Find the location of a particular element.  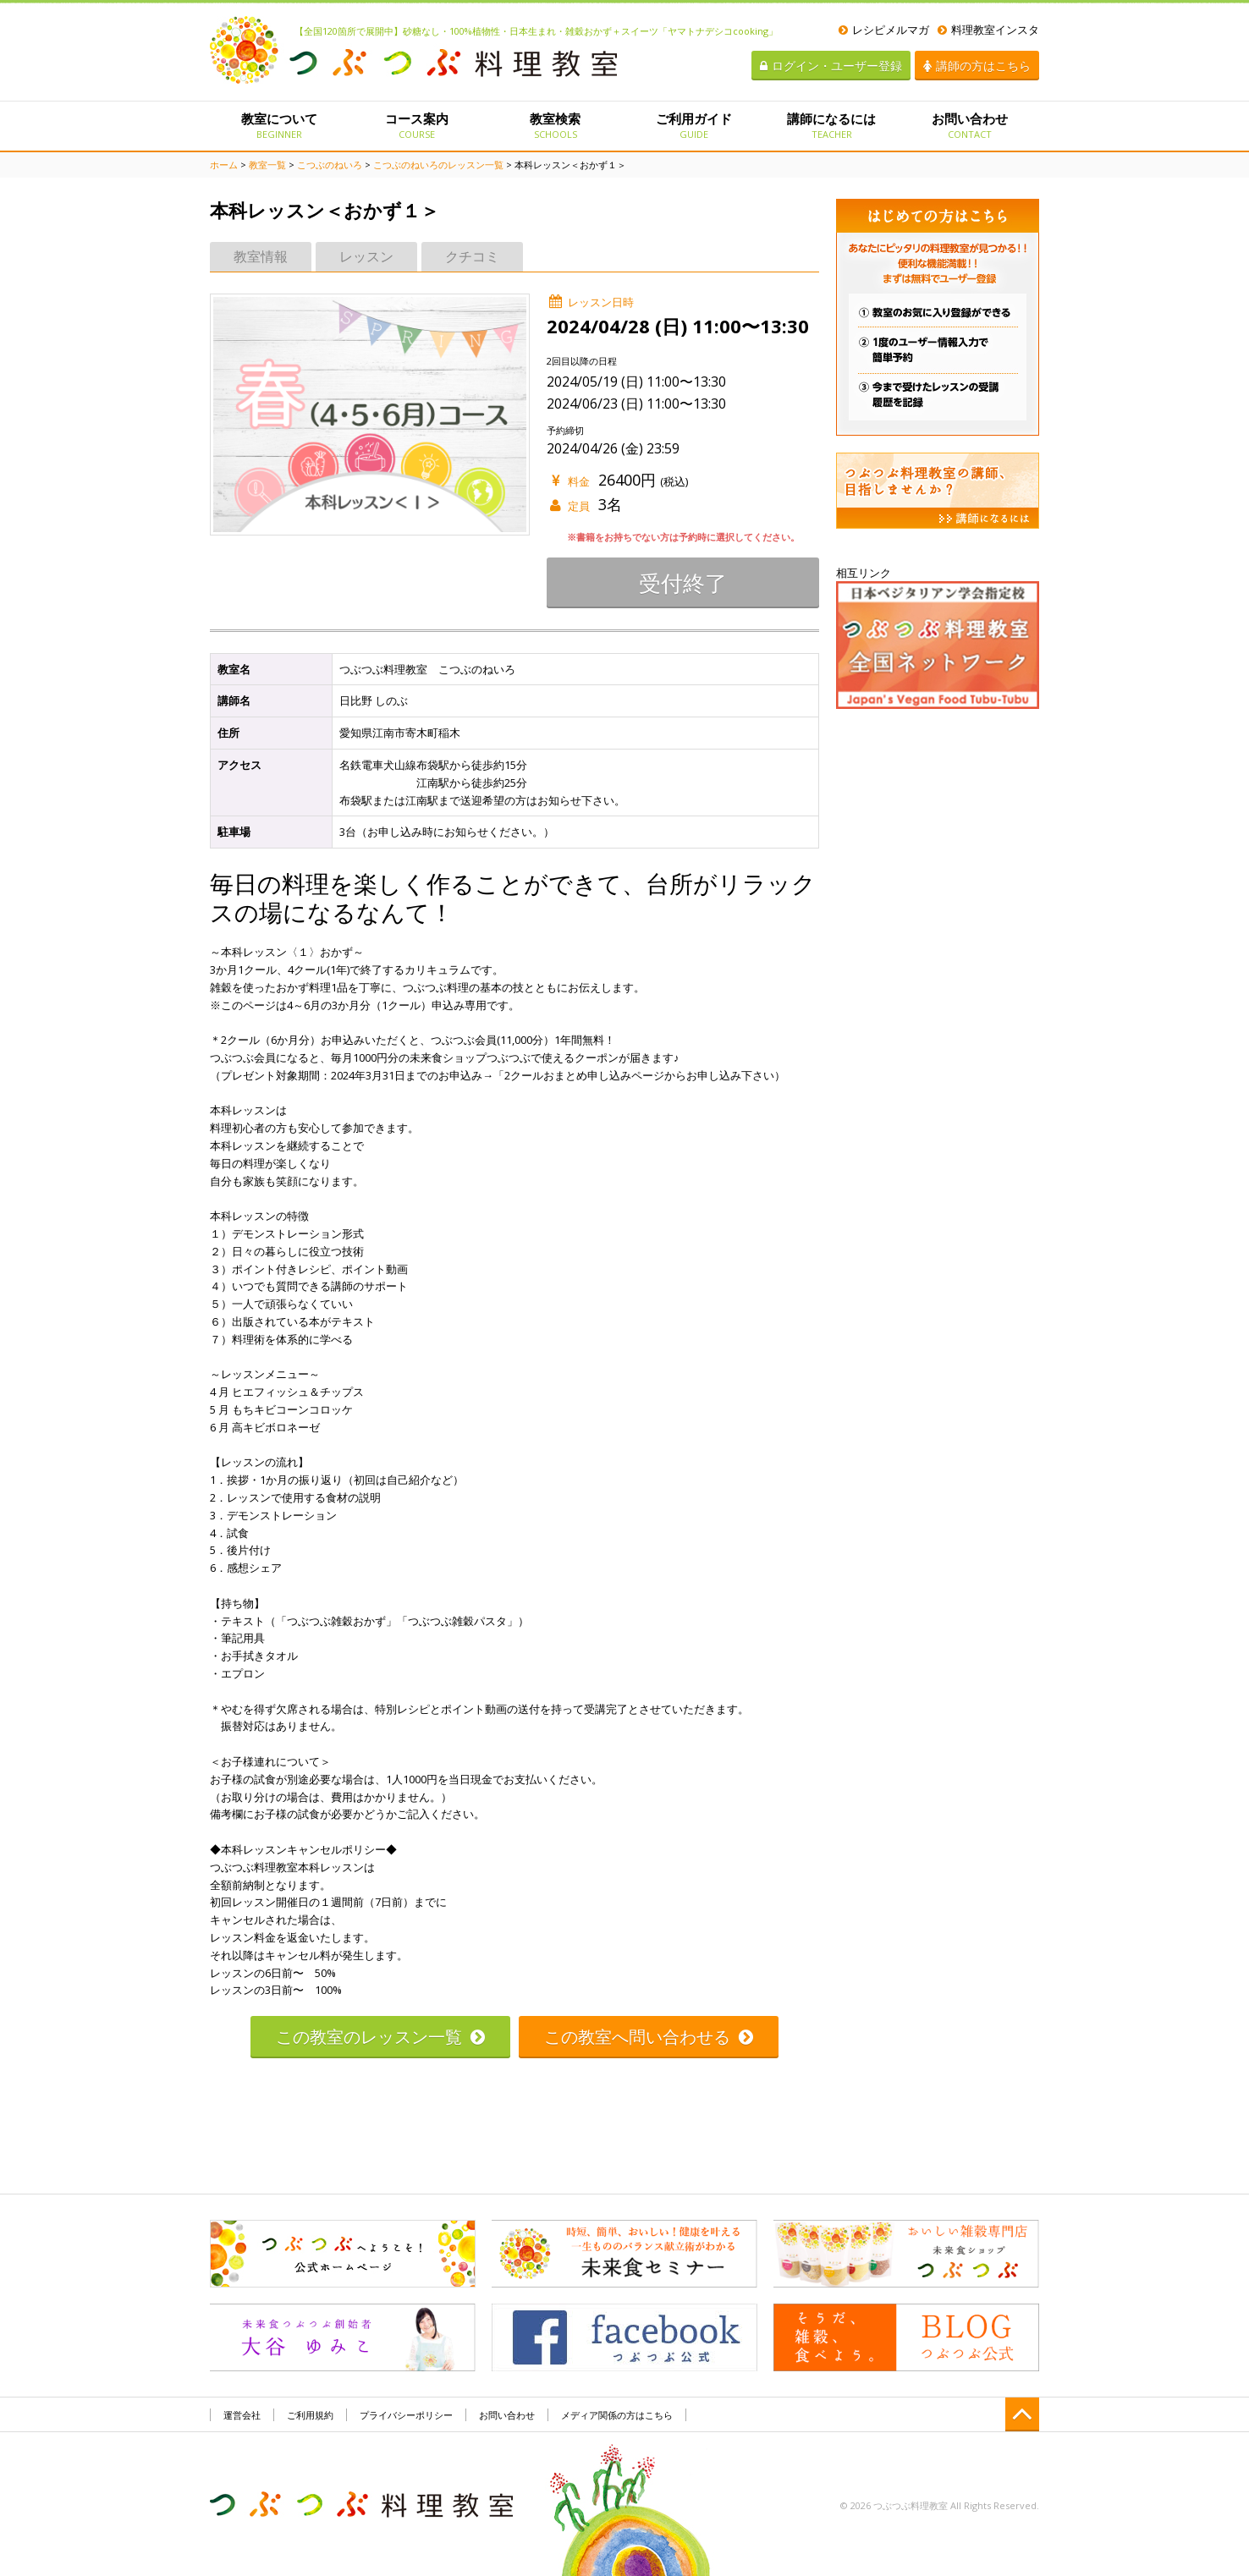

講師の方はこちら is located at coordinates (977, 66).